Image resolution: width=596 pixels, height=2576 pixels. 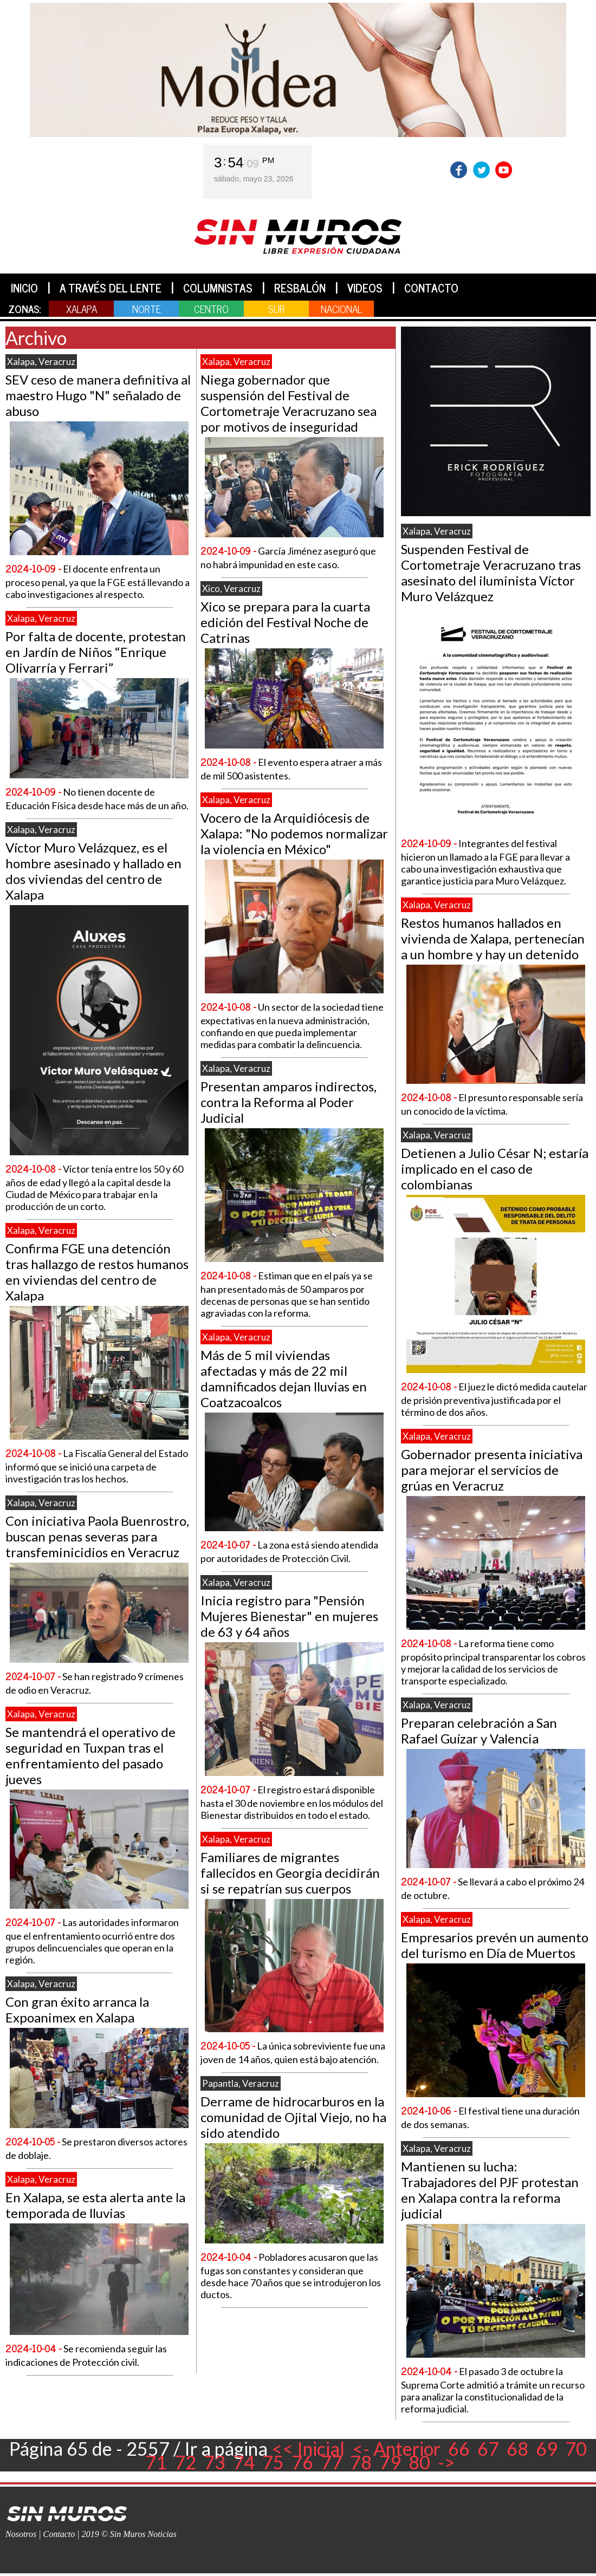 What do you see at coordinates (290, 1872) in the screenshot?
I see `Familiares de migrantes fallecidos en Georgia decidirán si se repatrían sus cuerpos` at bounding box center [290, 1872].